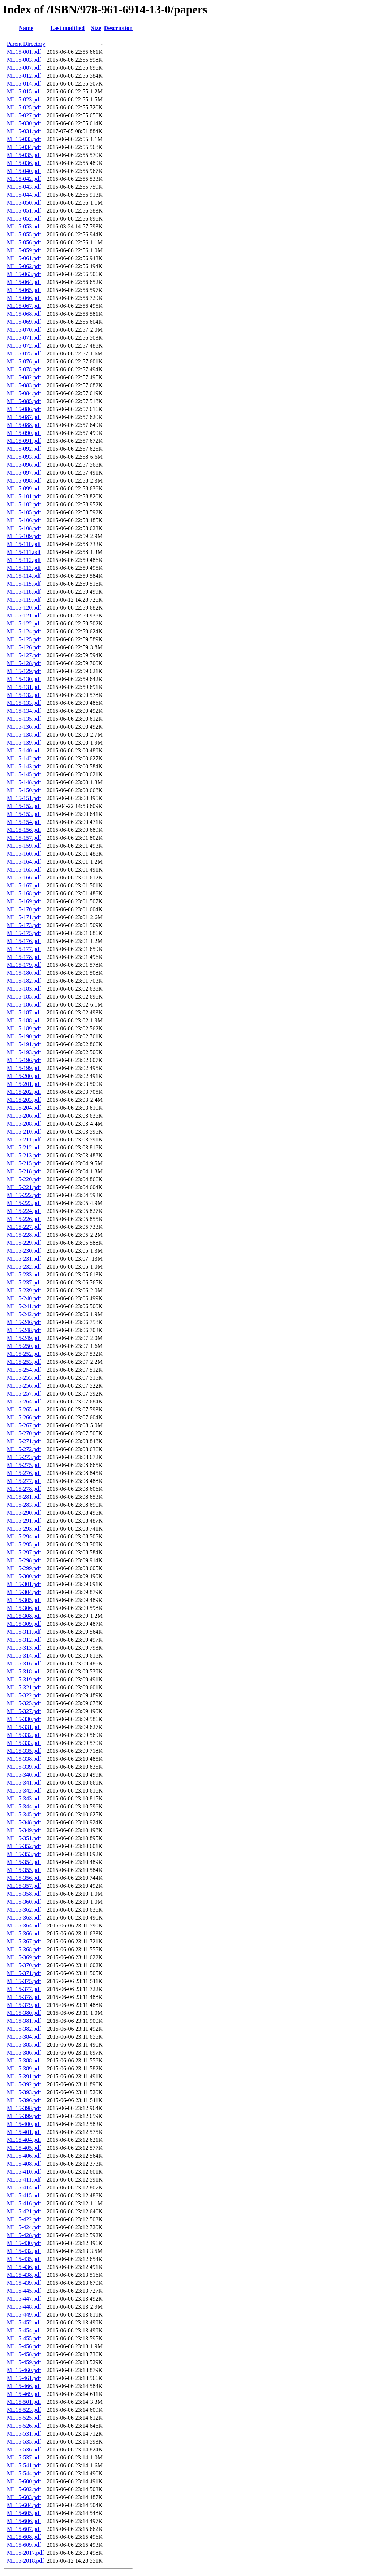 This screenshot has width=370, height=2576. Describe the element at coordinates (24, 1989) in the screenshot. I see `ML15-377.pdf` at that location.